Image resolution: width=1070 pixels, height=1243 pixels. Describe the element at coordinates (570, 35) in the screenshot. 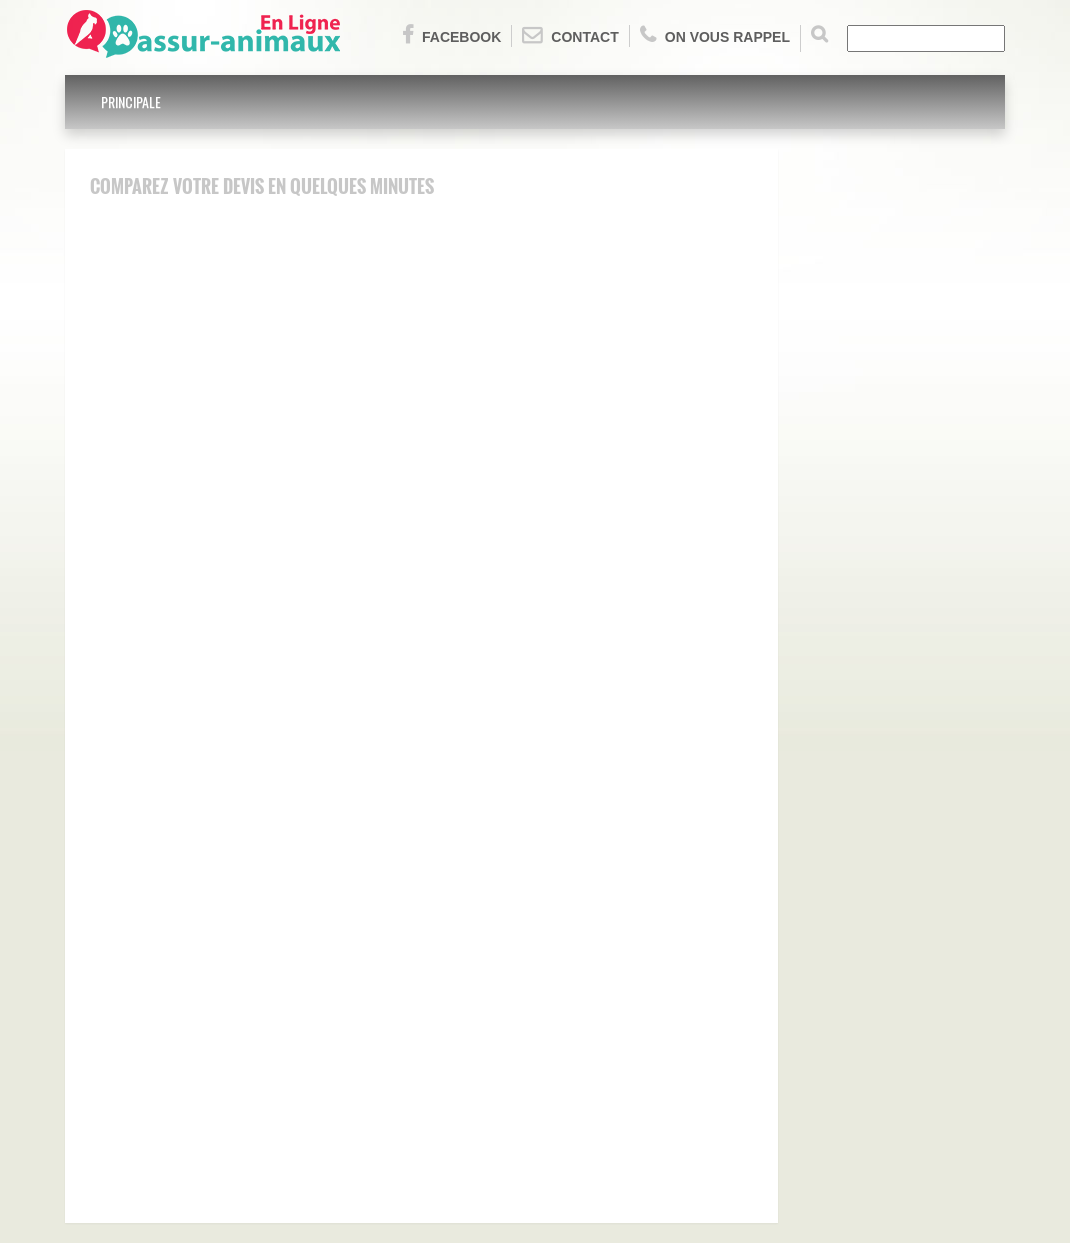

I see `Contact` at that location.